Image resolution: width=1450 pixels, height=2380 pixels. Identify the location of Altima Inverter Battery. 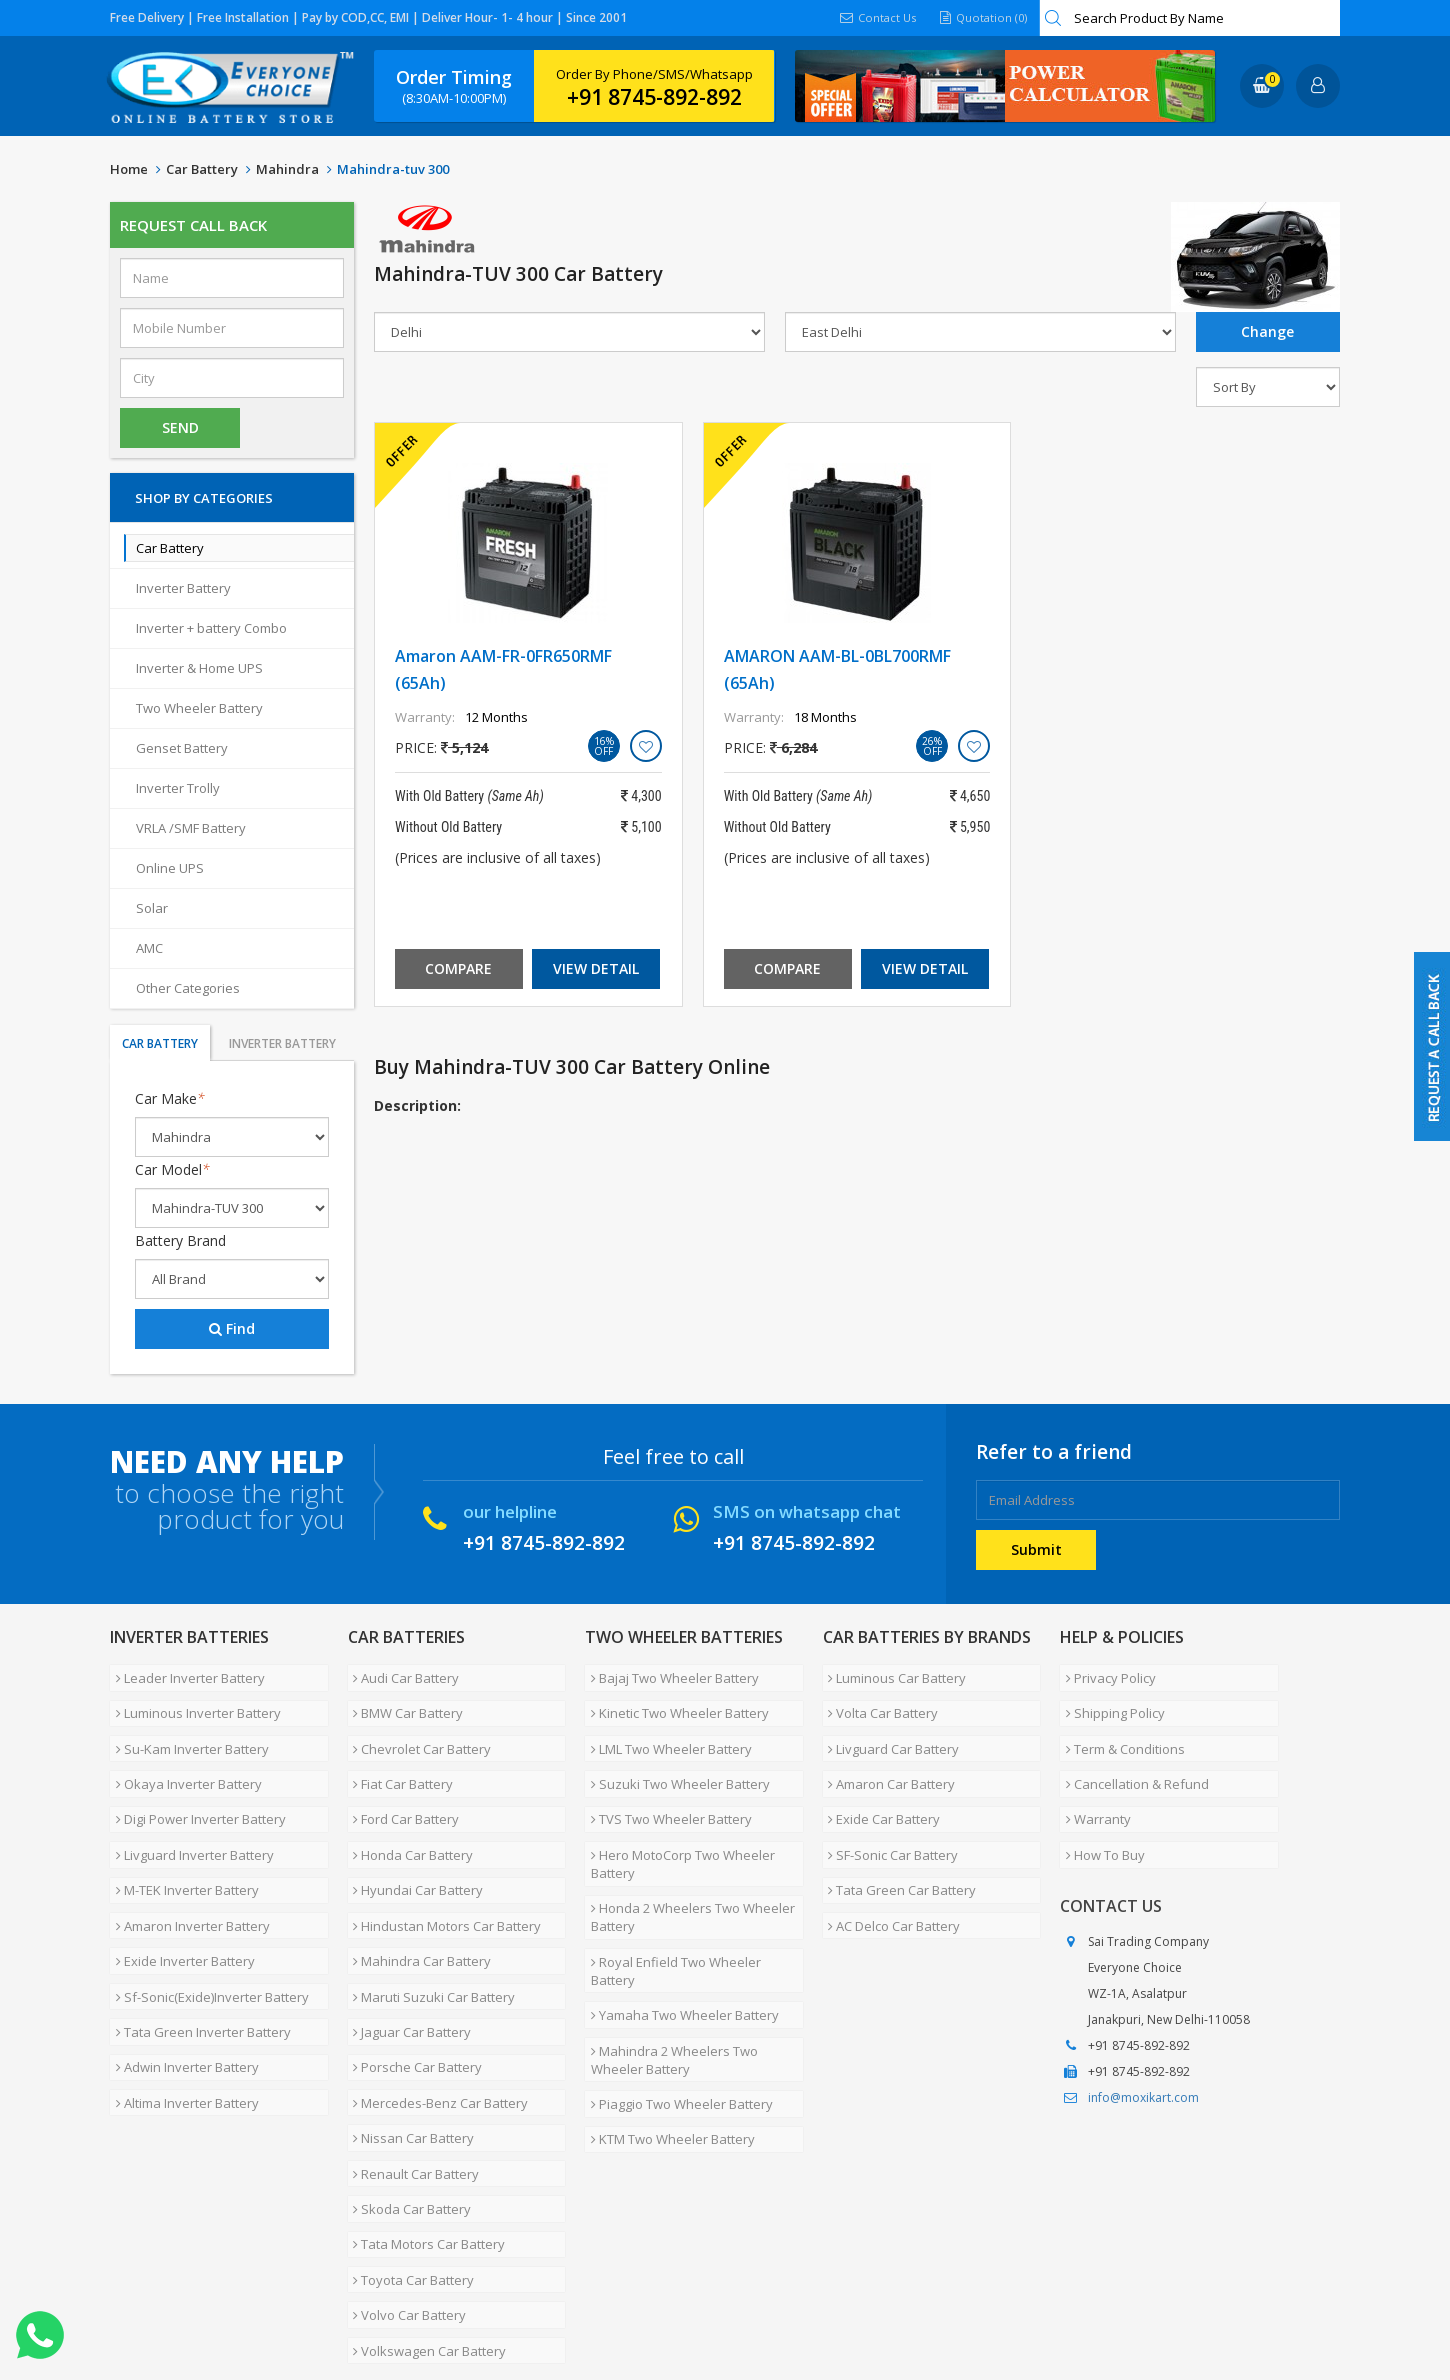
(181, 2010).